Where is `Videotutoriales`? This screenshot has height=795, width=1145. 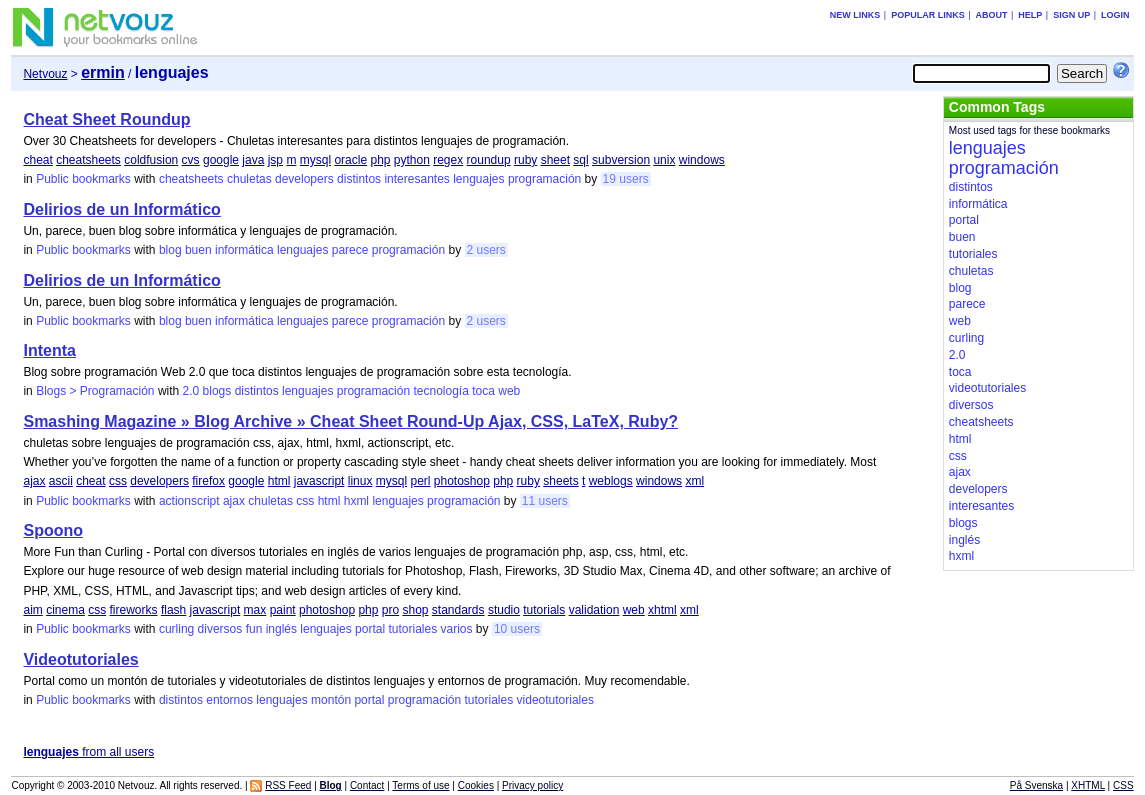 Videotutoriales is located at coordinates (80, 659).